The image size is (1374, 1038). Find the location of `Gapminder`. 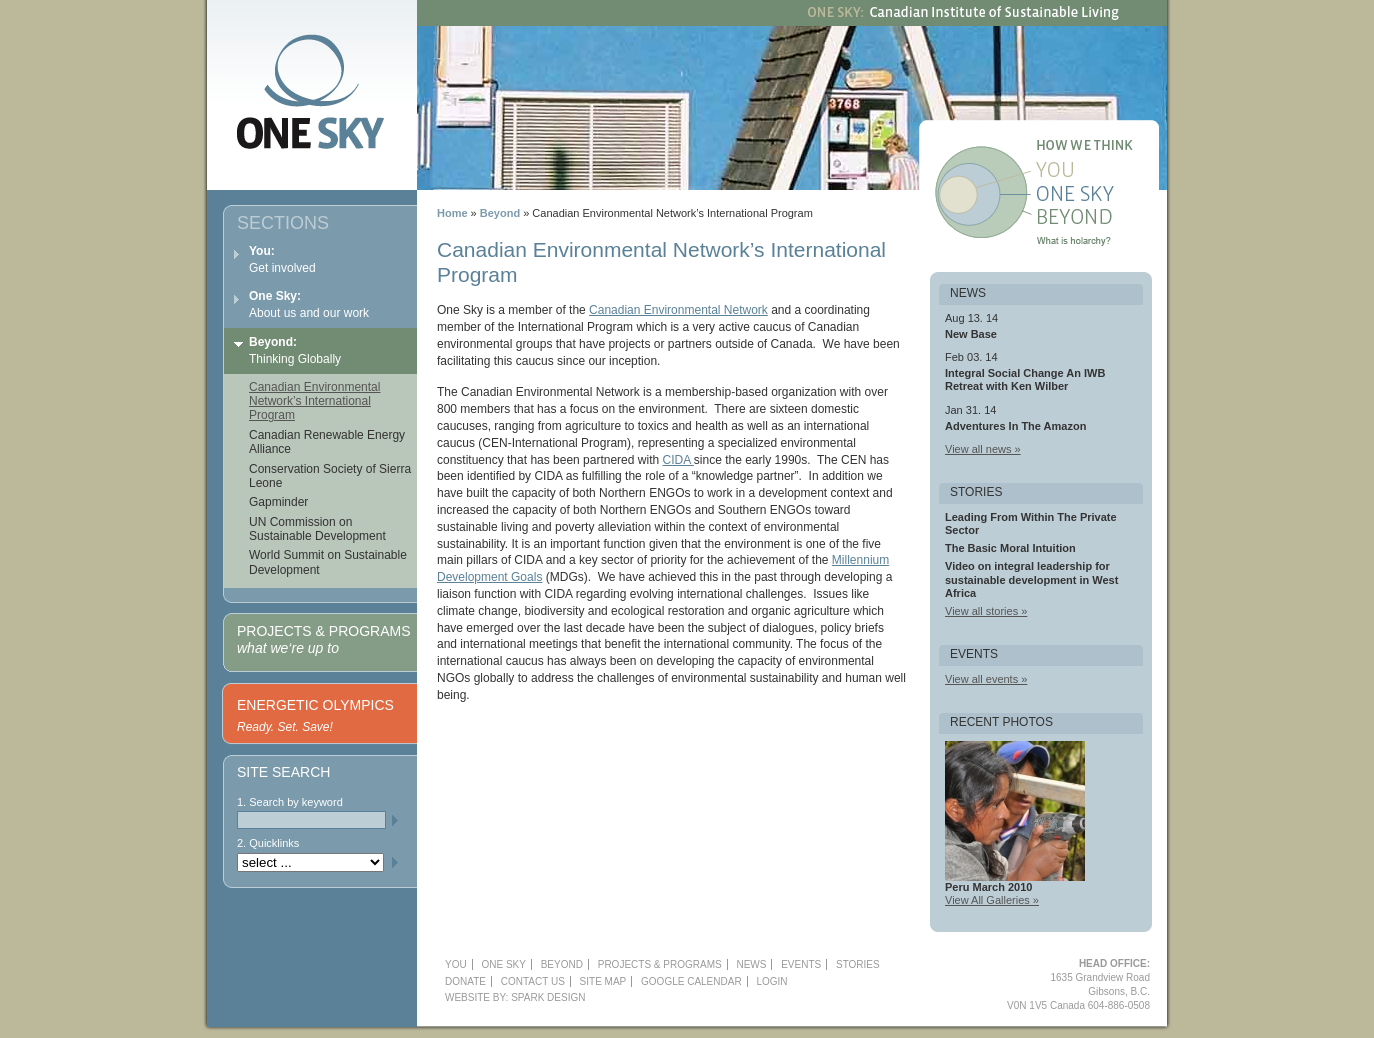

Gapminder is located at coordinates (278, 502).